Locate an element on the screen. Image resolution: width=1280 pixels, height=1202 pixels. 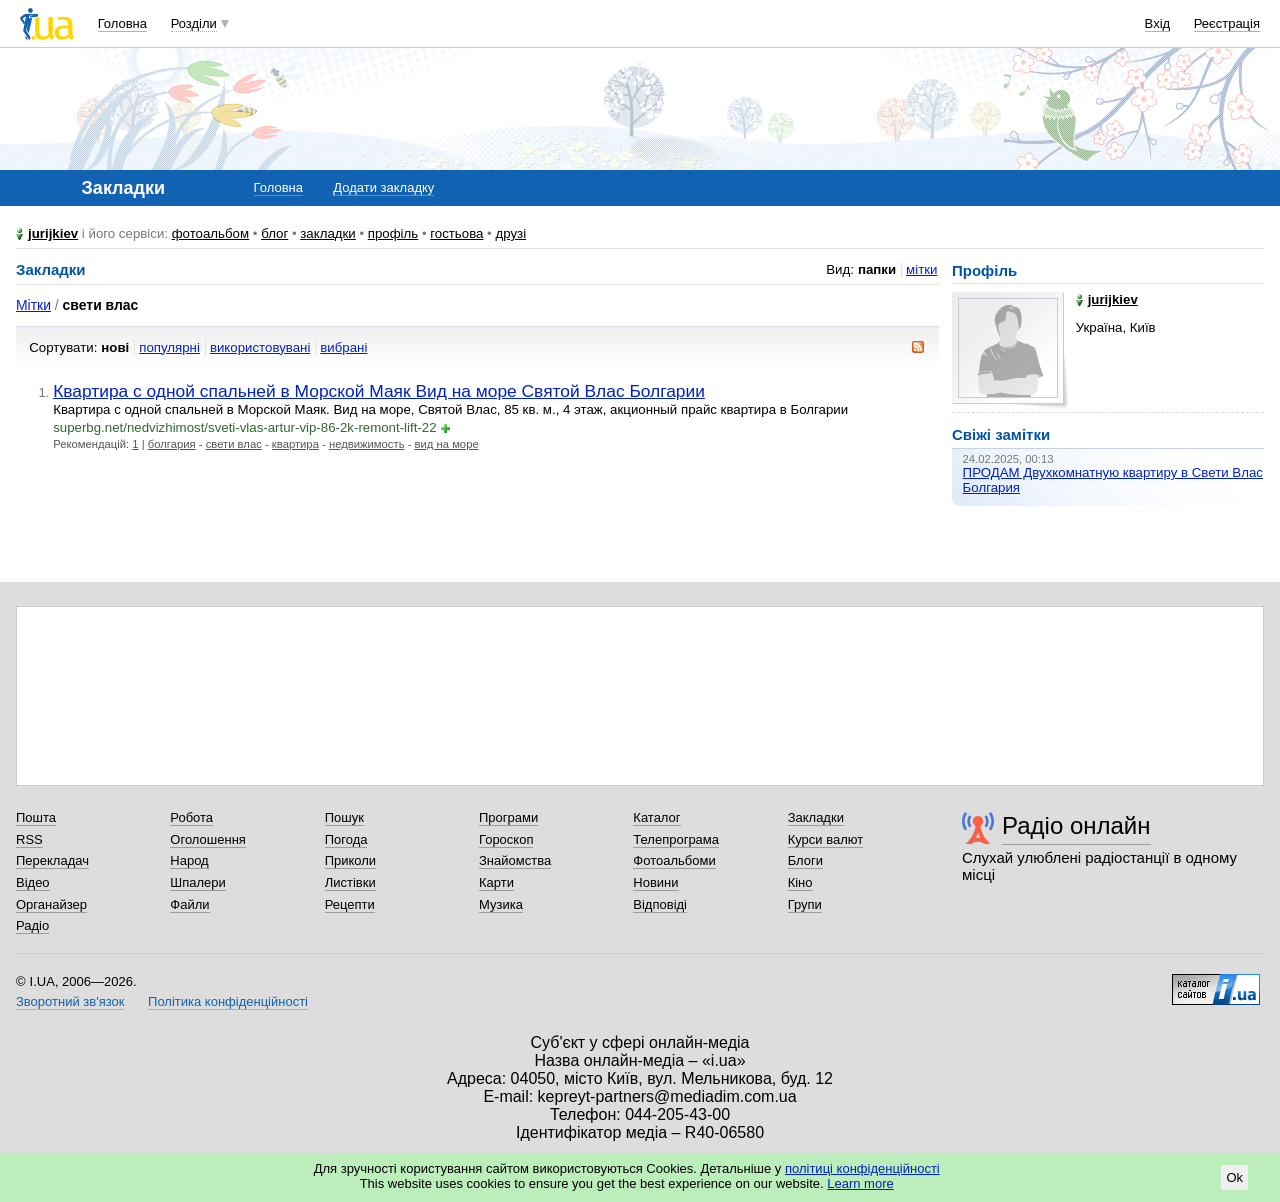
квартира is located at coordinates (295, 444).